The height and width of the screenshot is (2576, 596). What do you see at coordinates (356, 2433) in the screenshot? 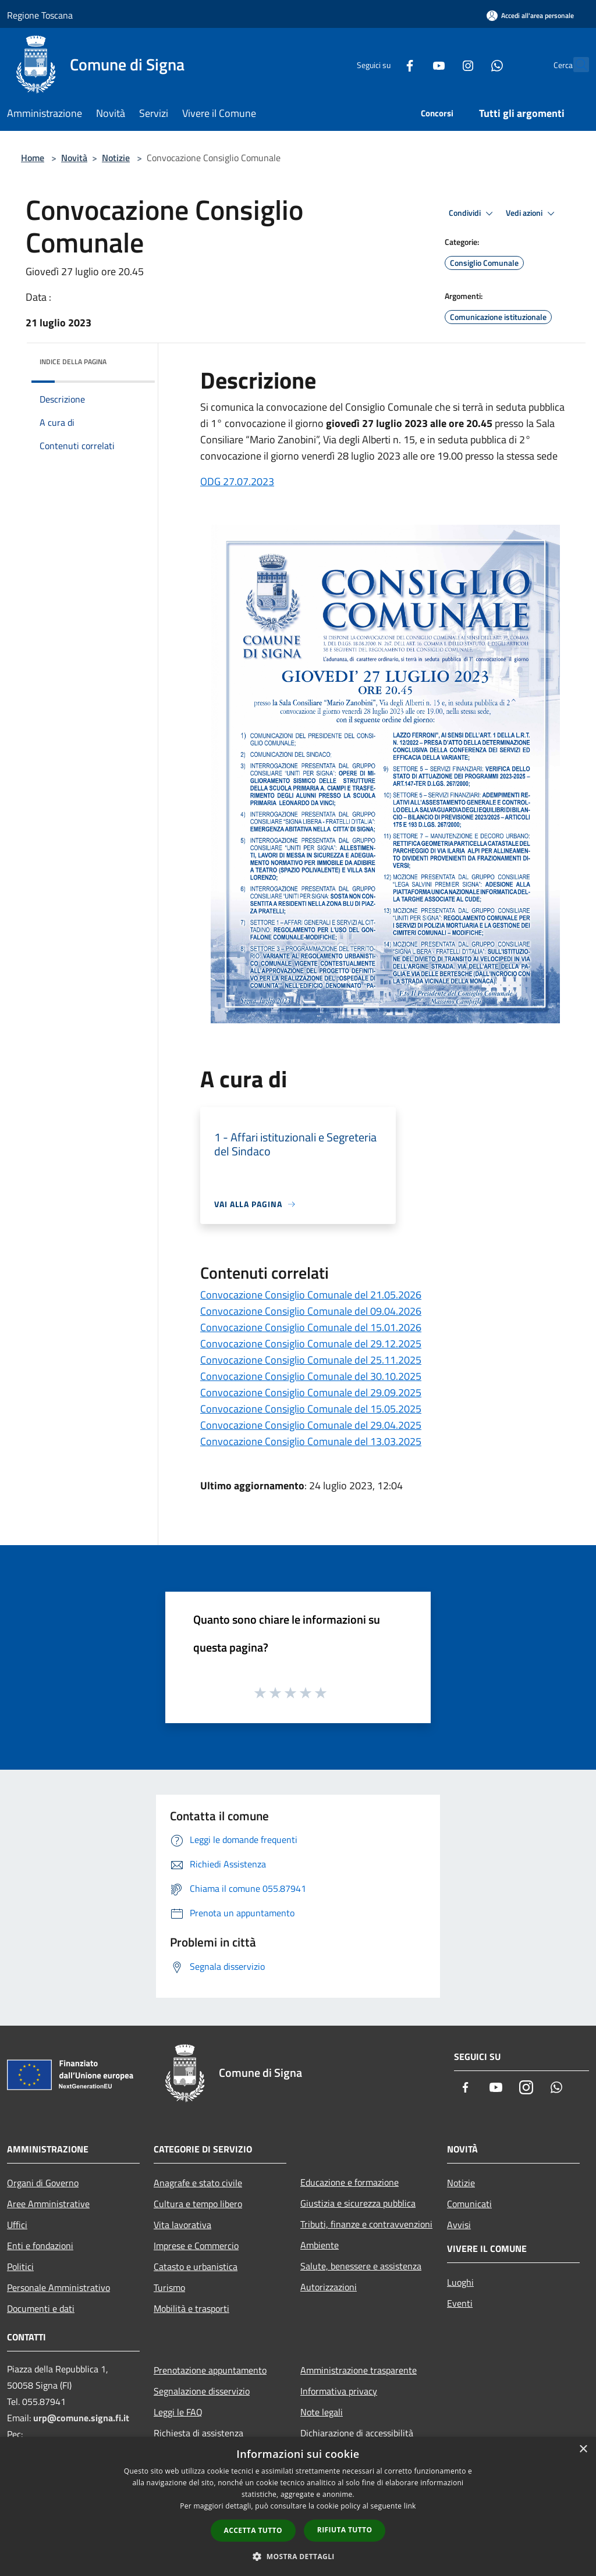
I see `Dichiarazione di accessibilità` at bounding box center [356, 2433].